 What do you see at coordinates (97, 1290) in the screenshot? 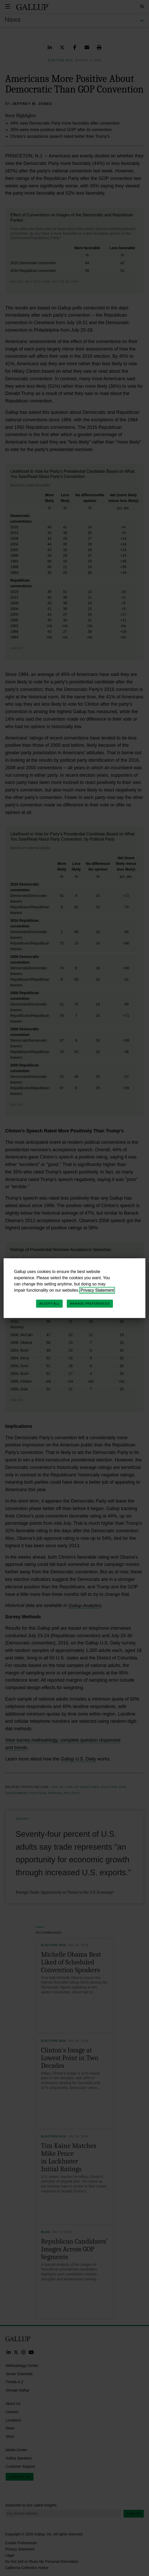
I see `Privacy Statement` at bounding box center [97, 1290].